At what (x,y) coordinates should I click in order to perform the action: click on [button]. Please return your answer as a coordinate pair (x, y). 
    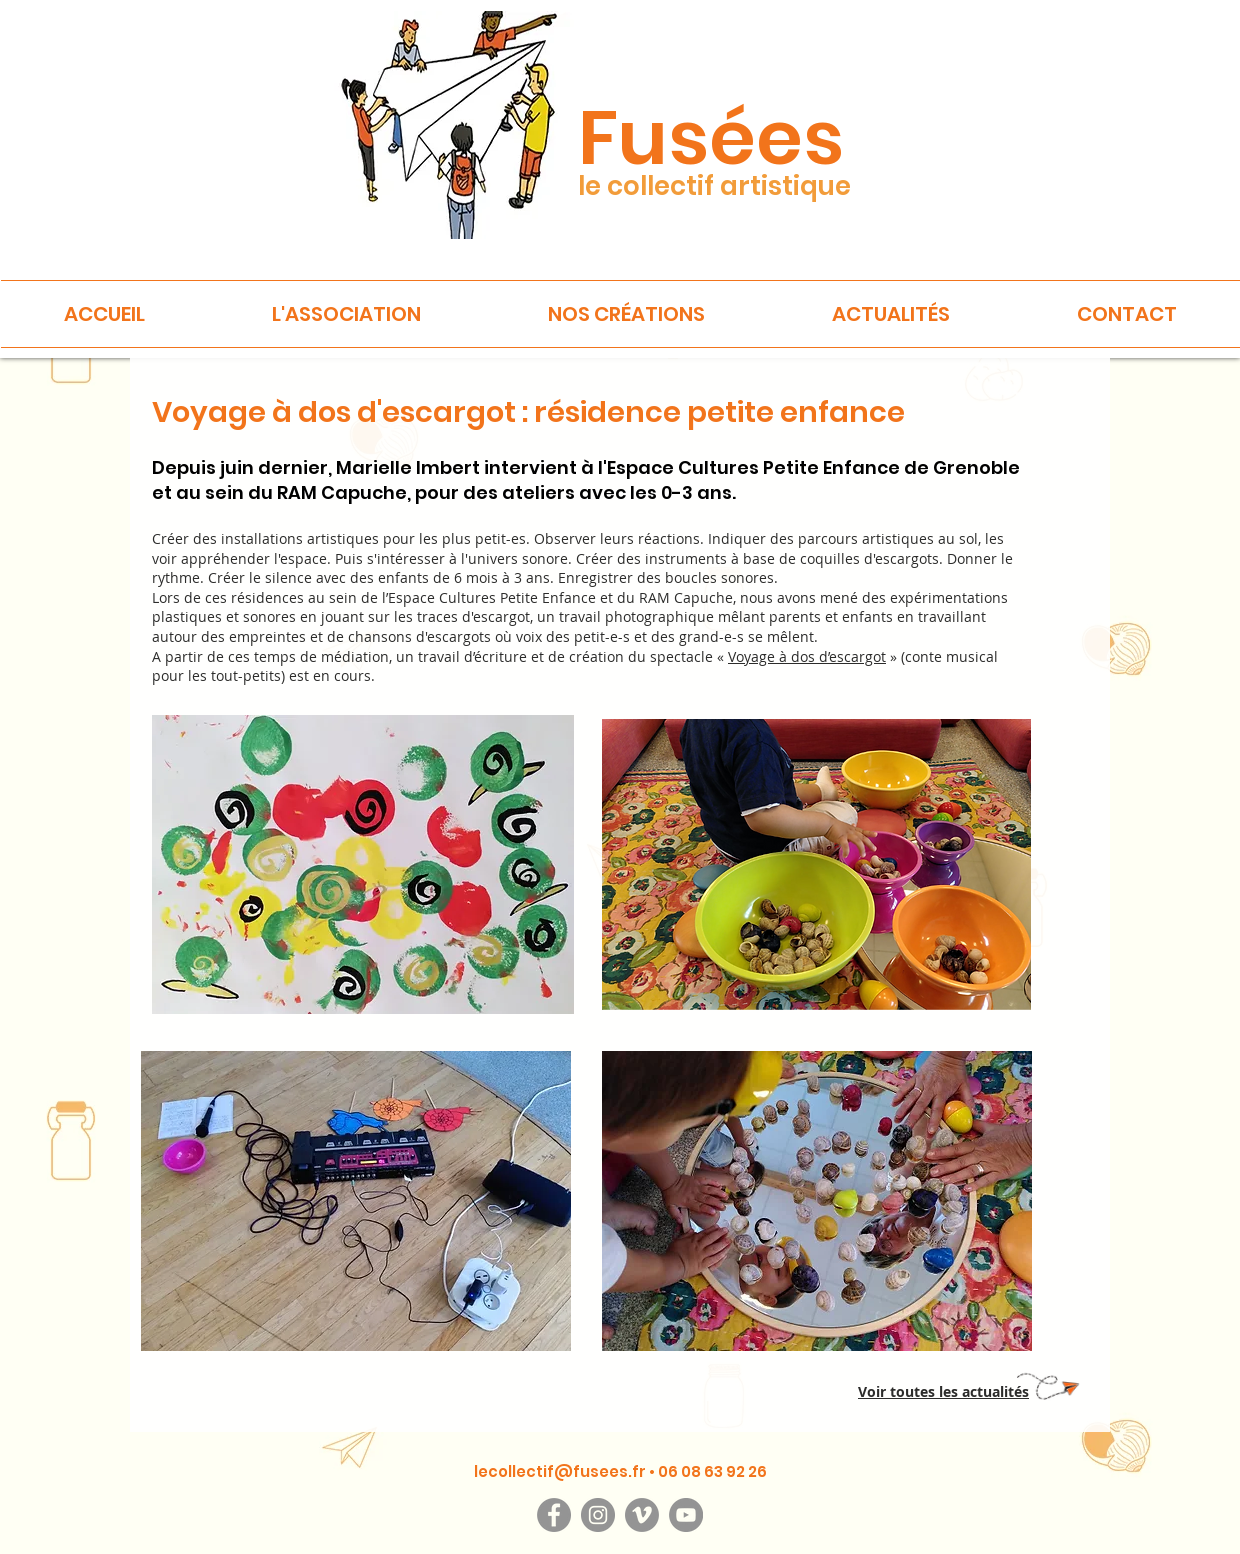
    Looking at the image, I should click on (347, 314).